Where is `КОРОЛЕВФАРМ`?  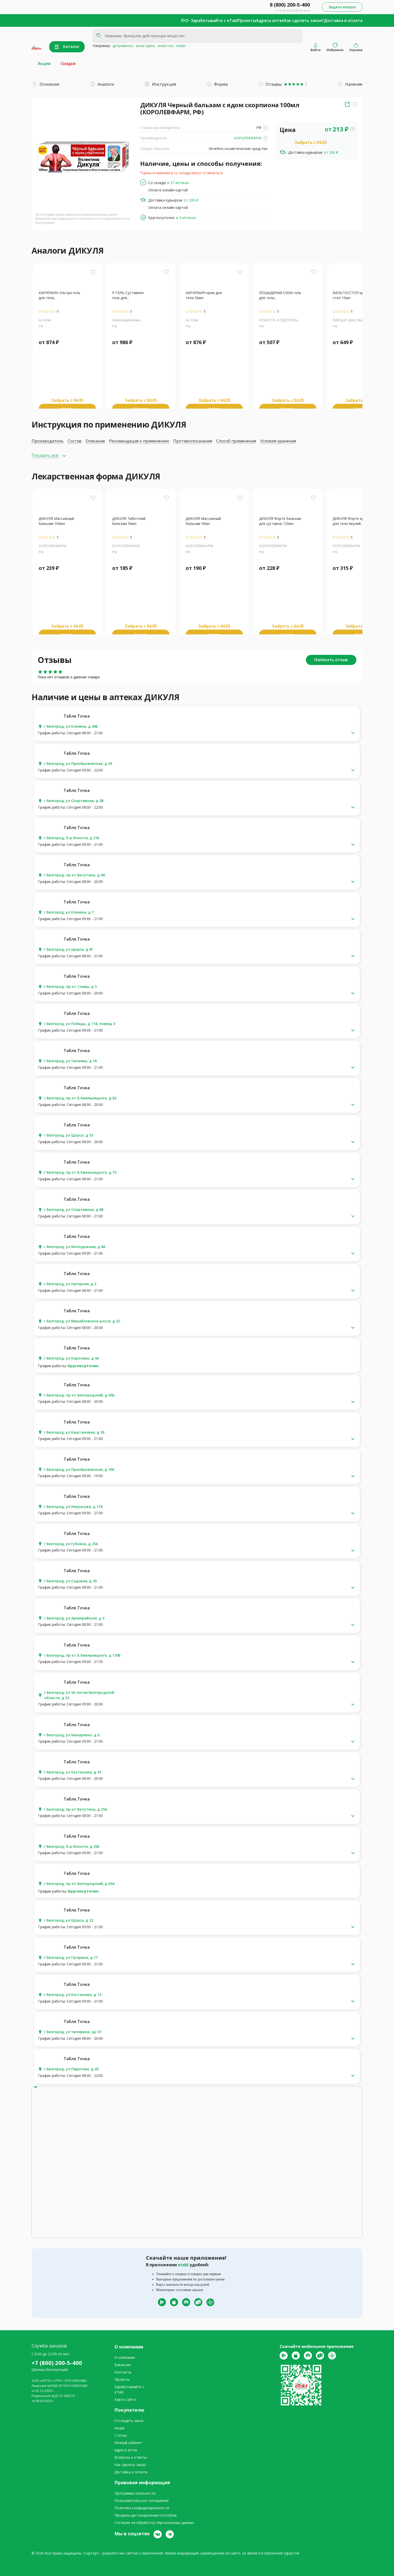
КОРОЛЕВФАРМ is located at coordinates (250, 138).